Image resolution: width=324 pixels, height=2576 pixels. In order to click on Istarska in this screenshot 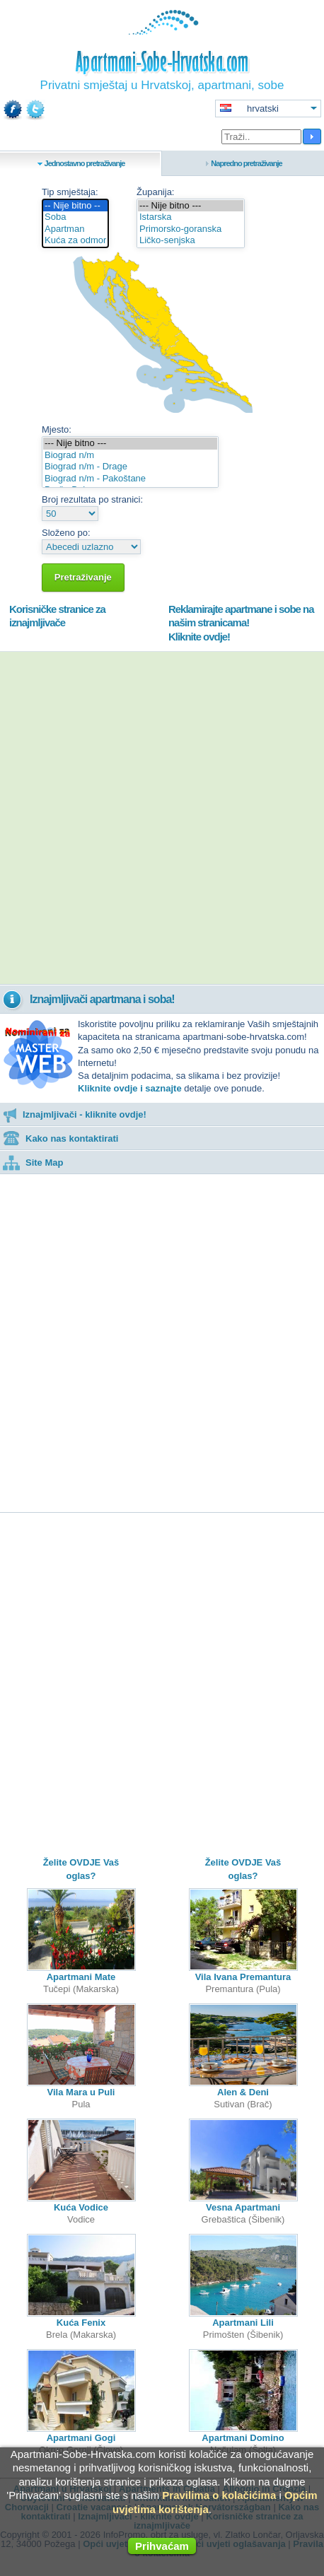, I will do `click(190, 217)`.